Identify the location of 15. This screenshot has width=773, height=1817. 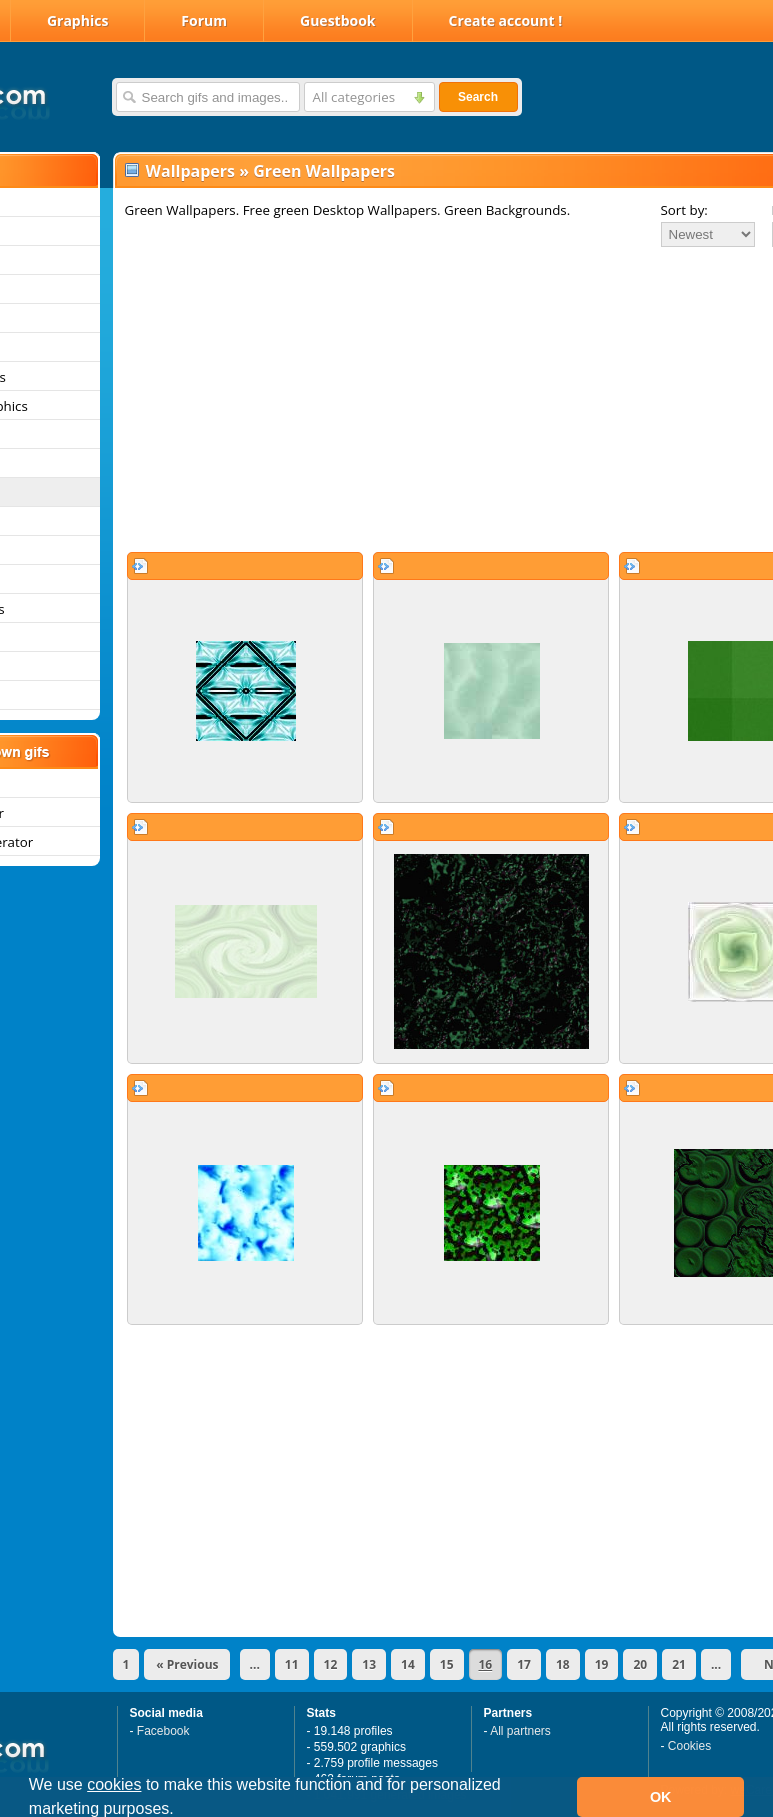
(447, 1664).